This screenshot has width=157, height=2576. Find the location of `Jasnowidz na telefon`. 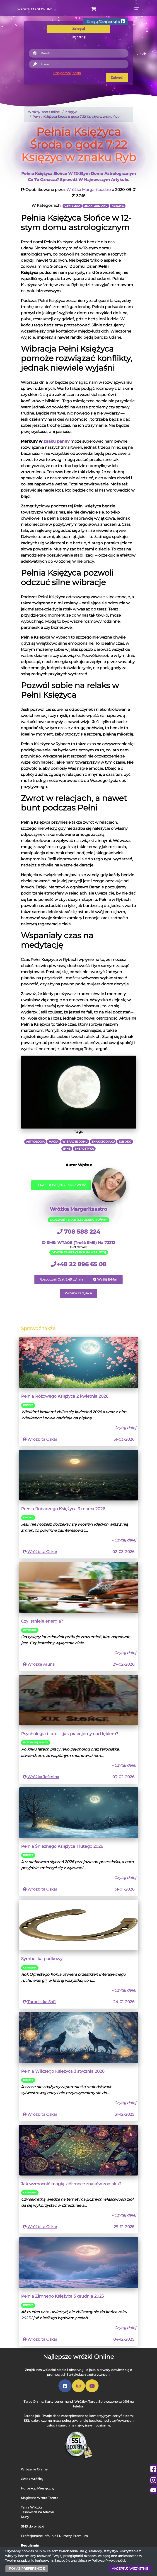

Jasnowidz na telefon is located at coordinates (37, 2512).